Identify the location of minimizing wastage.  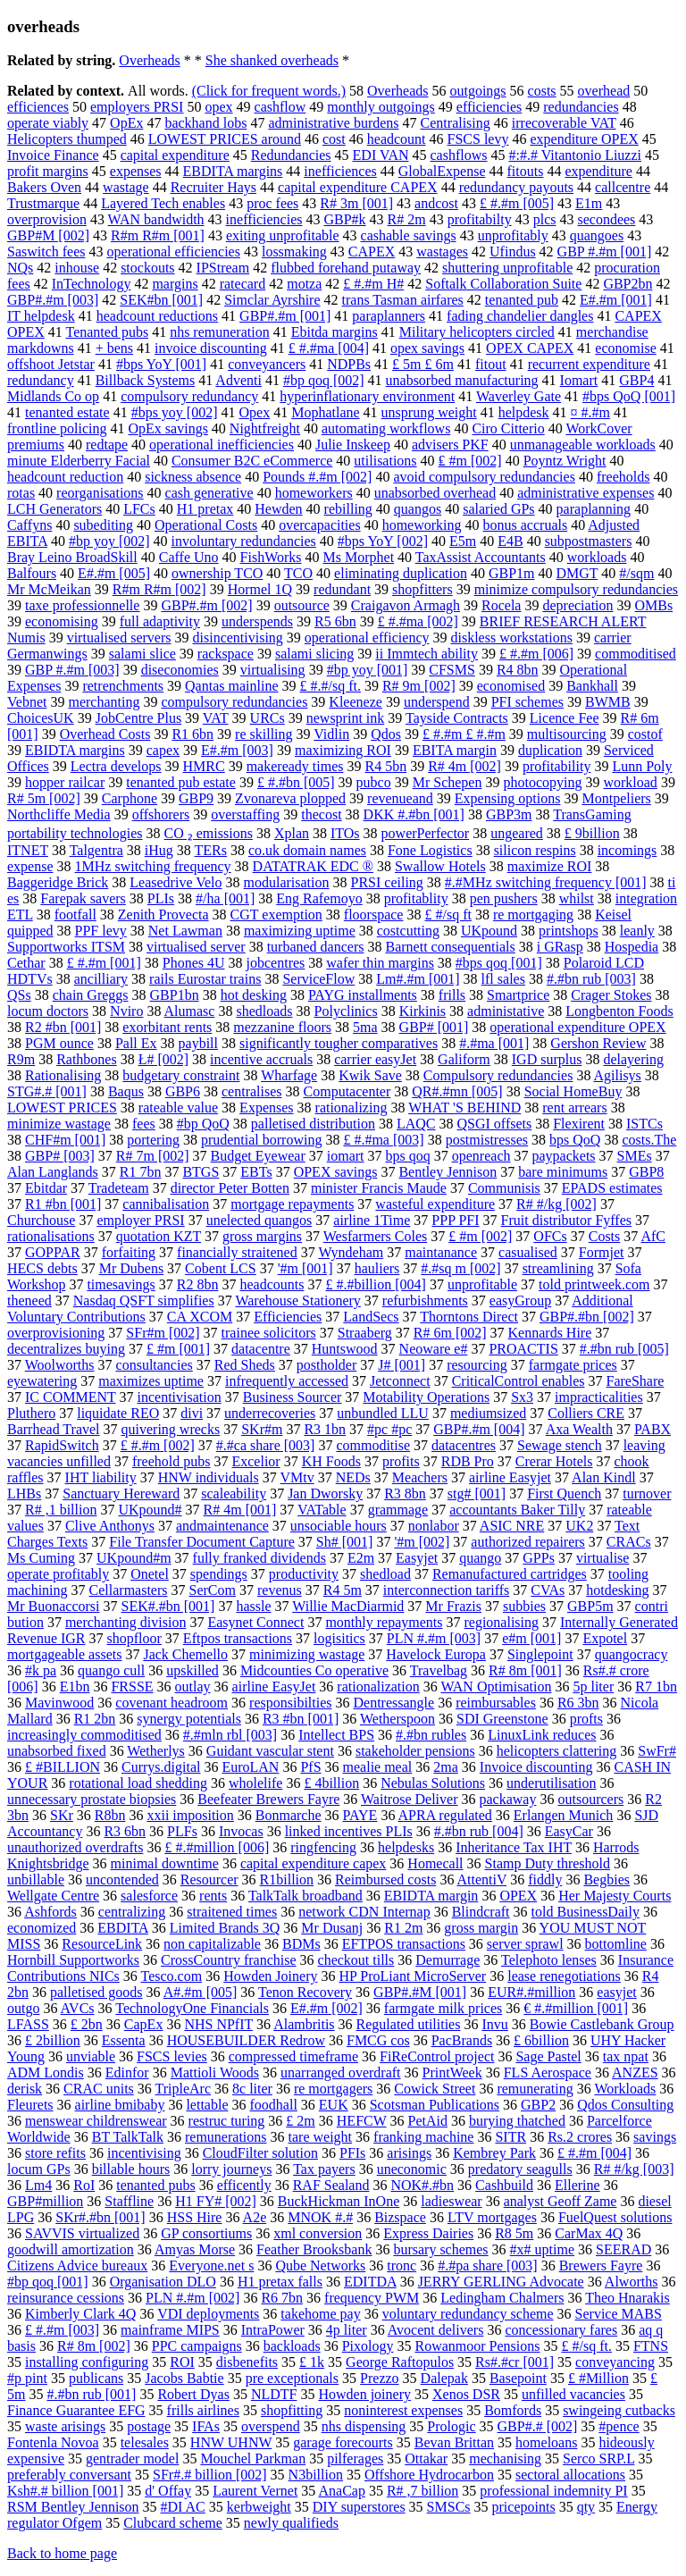
(306, 1654).